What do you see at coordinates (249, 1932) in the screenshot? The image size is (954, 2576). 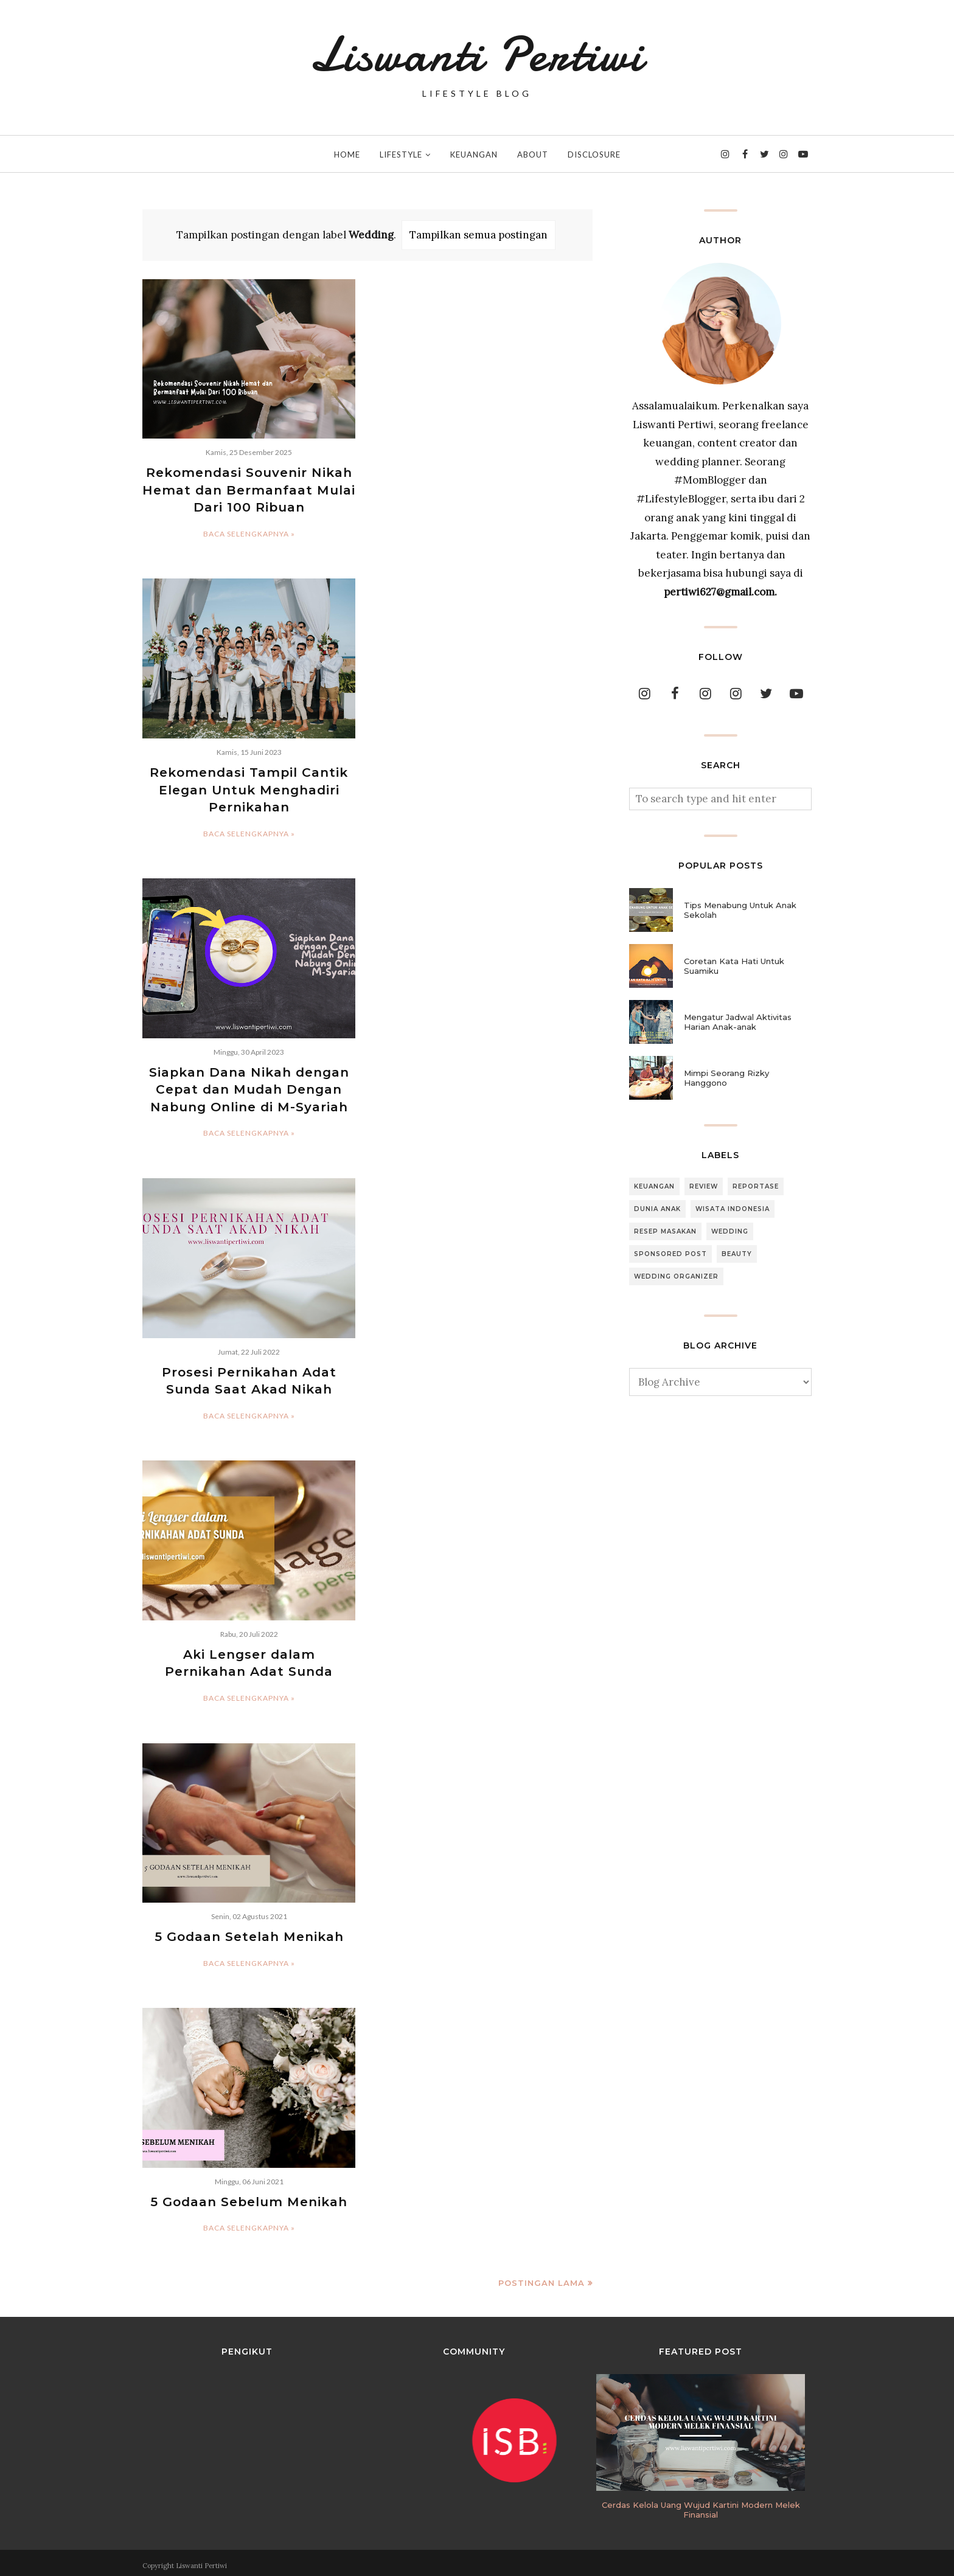 I see `5 Godaan Setelah Menikah` at bounding box center [249, 1932].